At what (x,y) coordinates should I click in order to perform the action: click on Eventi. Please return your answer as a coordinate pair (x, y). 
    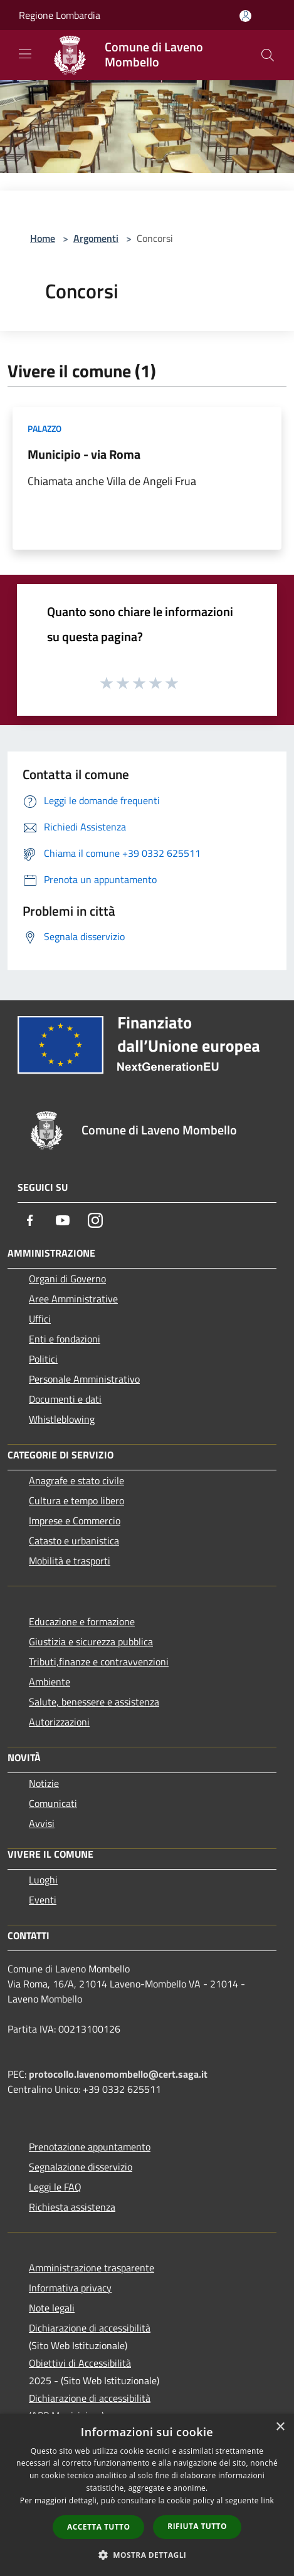
    Looking at the image, I should click on (42, 1899).